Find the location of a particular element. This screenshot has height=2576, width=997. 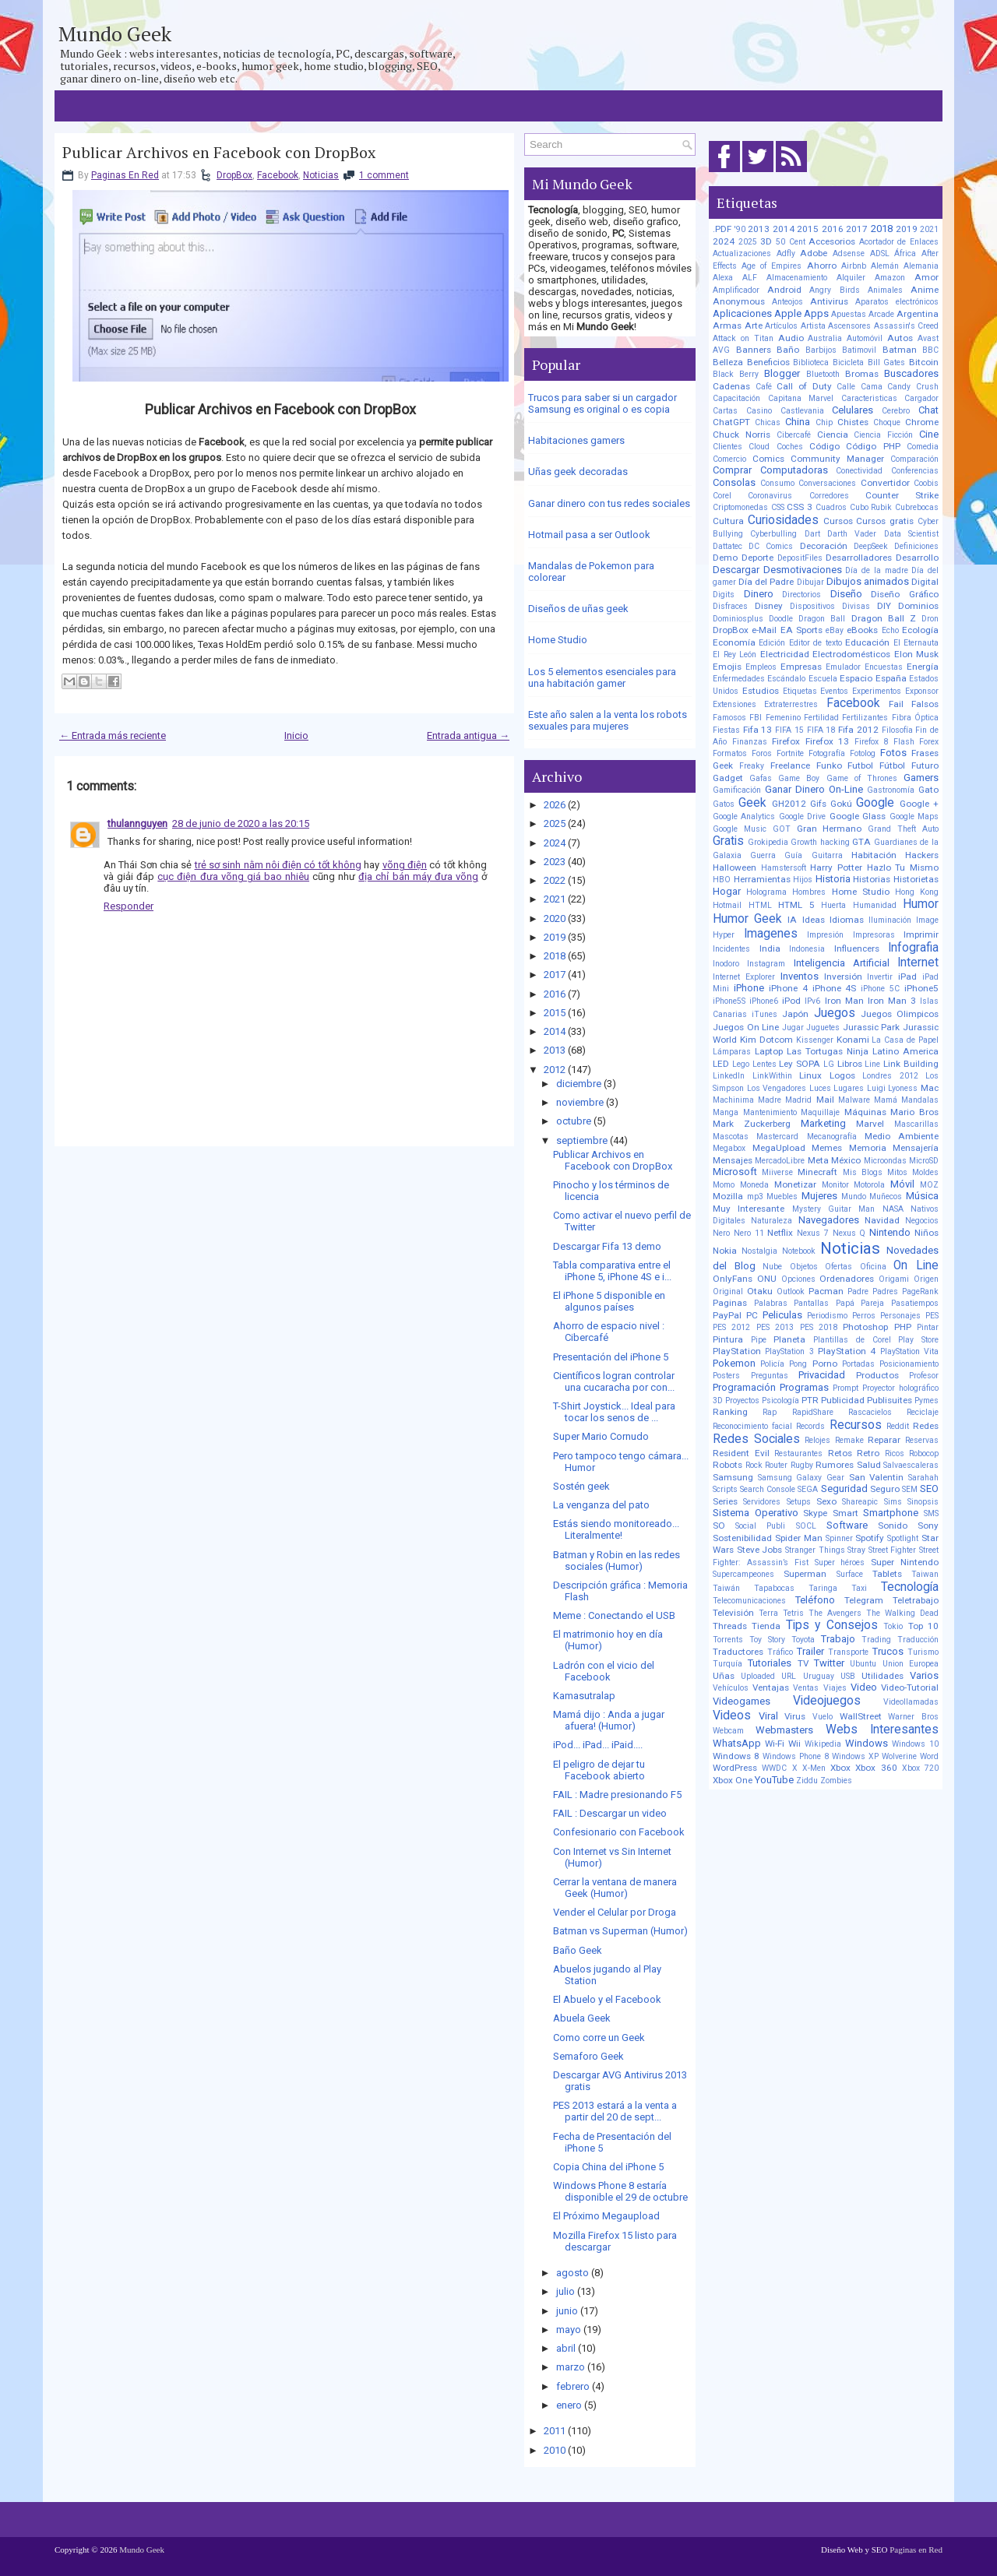

Jurassic Park is located at coordinates (871, 1027).